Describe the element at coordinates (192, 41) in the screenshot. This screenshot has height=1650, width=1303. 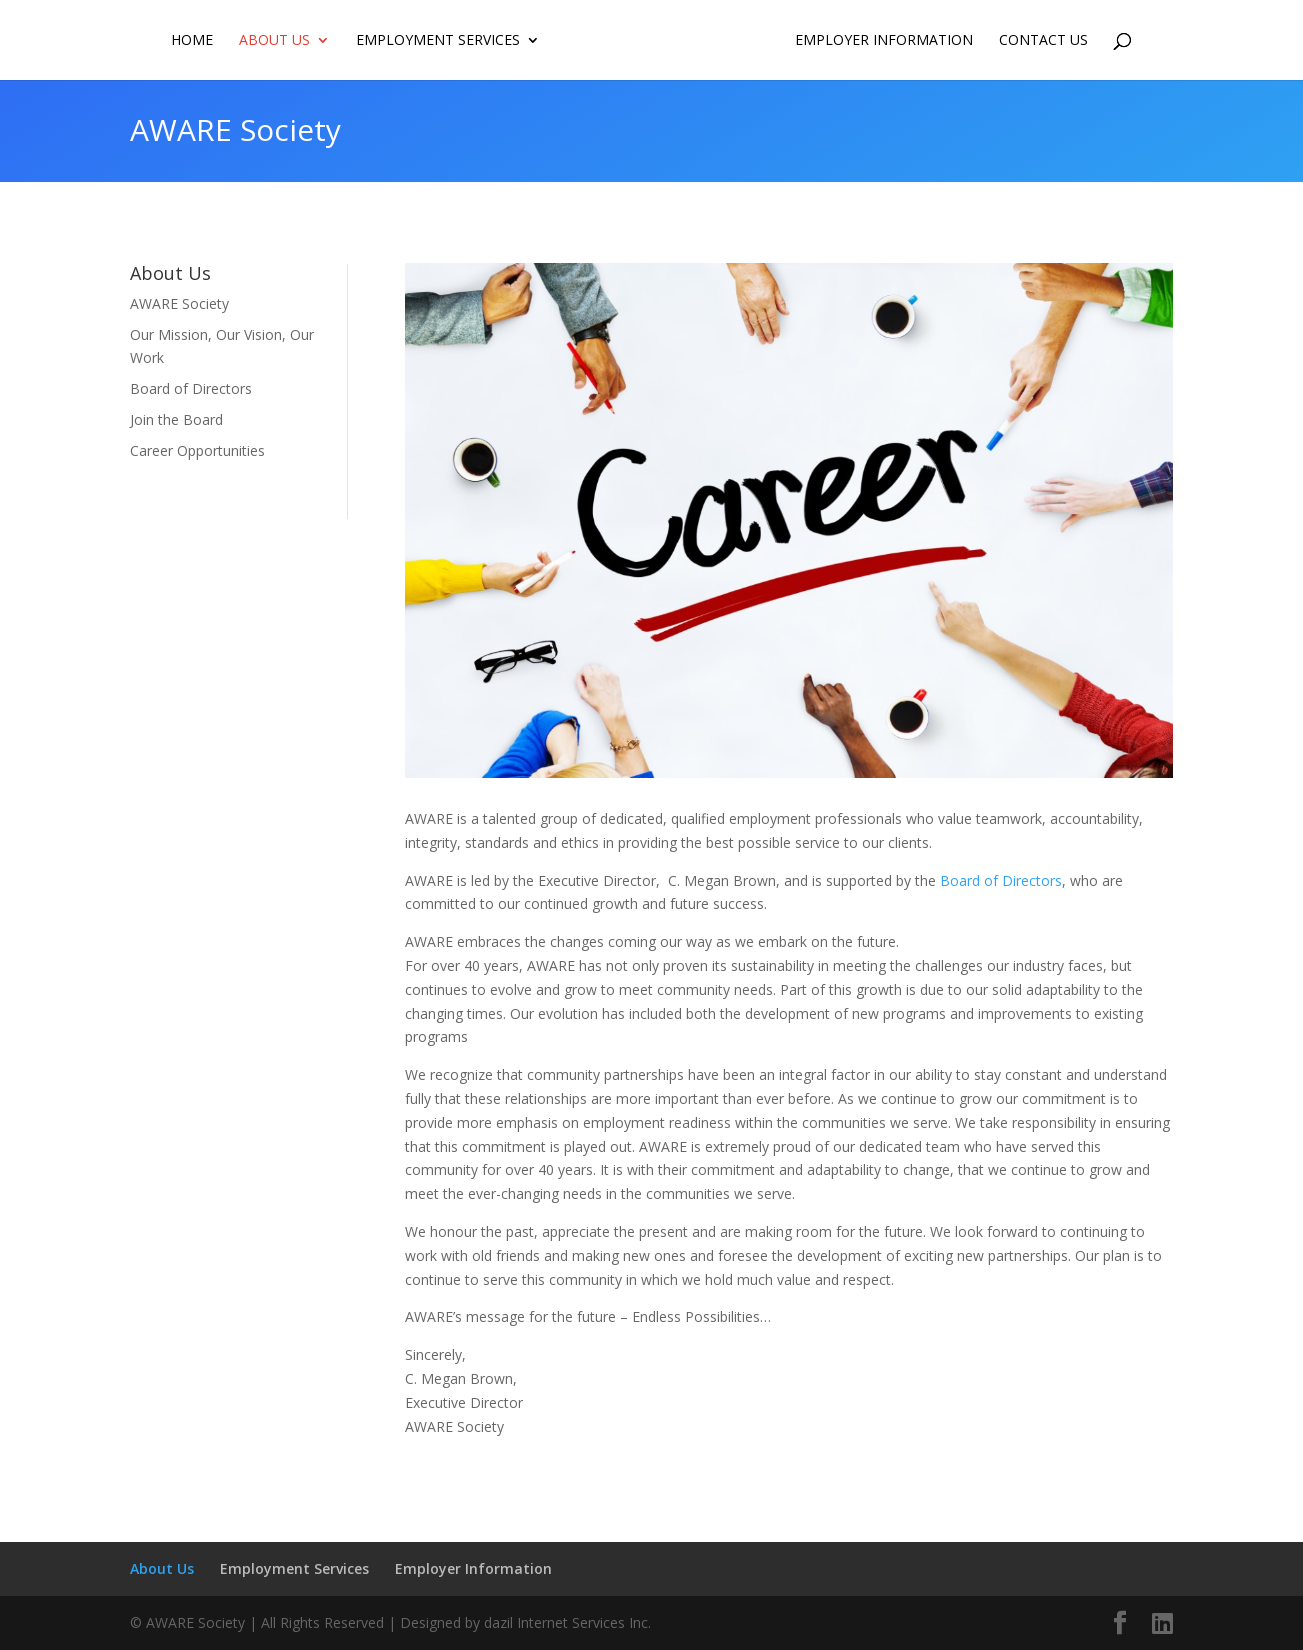
I see `Home` at that location.